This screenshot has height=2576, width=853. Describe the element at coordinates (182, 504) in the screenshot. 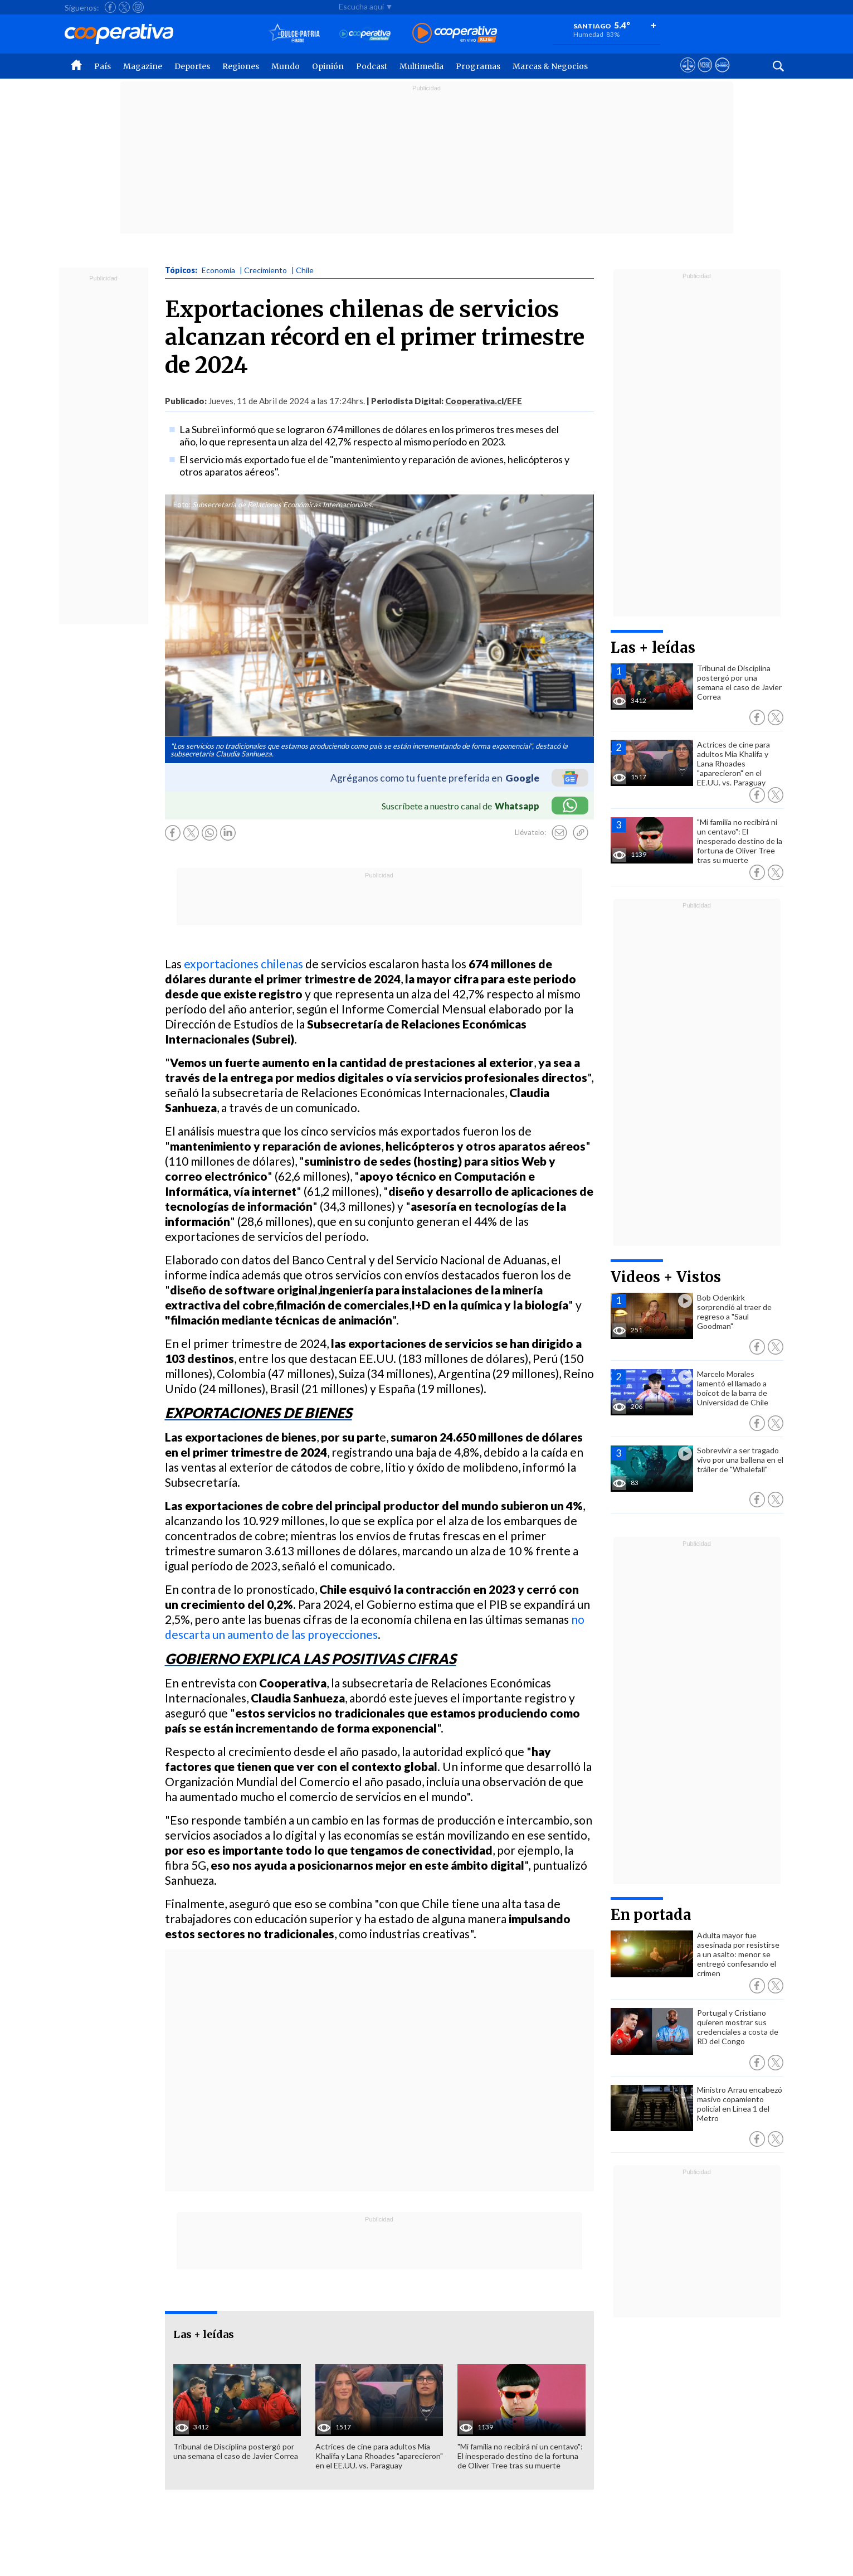

I see `Foto:` at that location.